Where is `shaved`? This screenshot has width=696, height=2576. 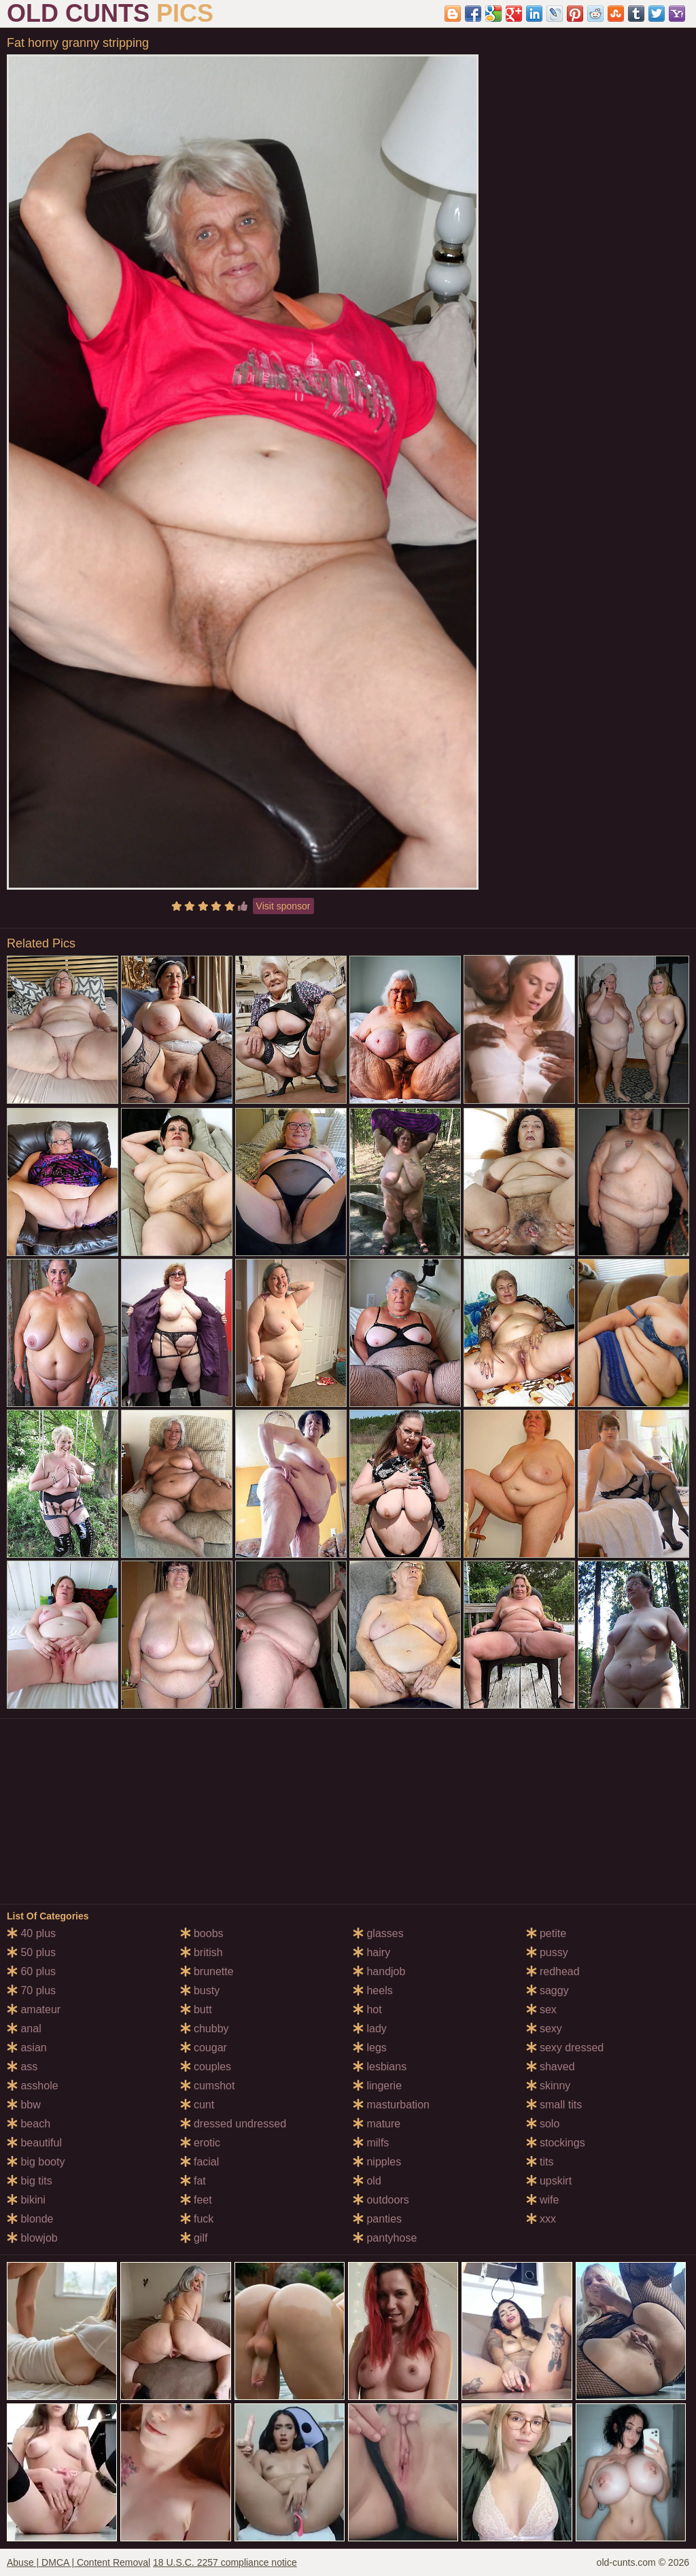
shaved is located at coordinates (550, 2066).